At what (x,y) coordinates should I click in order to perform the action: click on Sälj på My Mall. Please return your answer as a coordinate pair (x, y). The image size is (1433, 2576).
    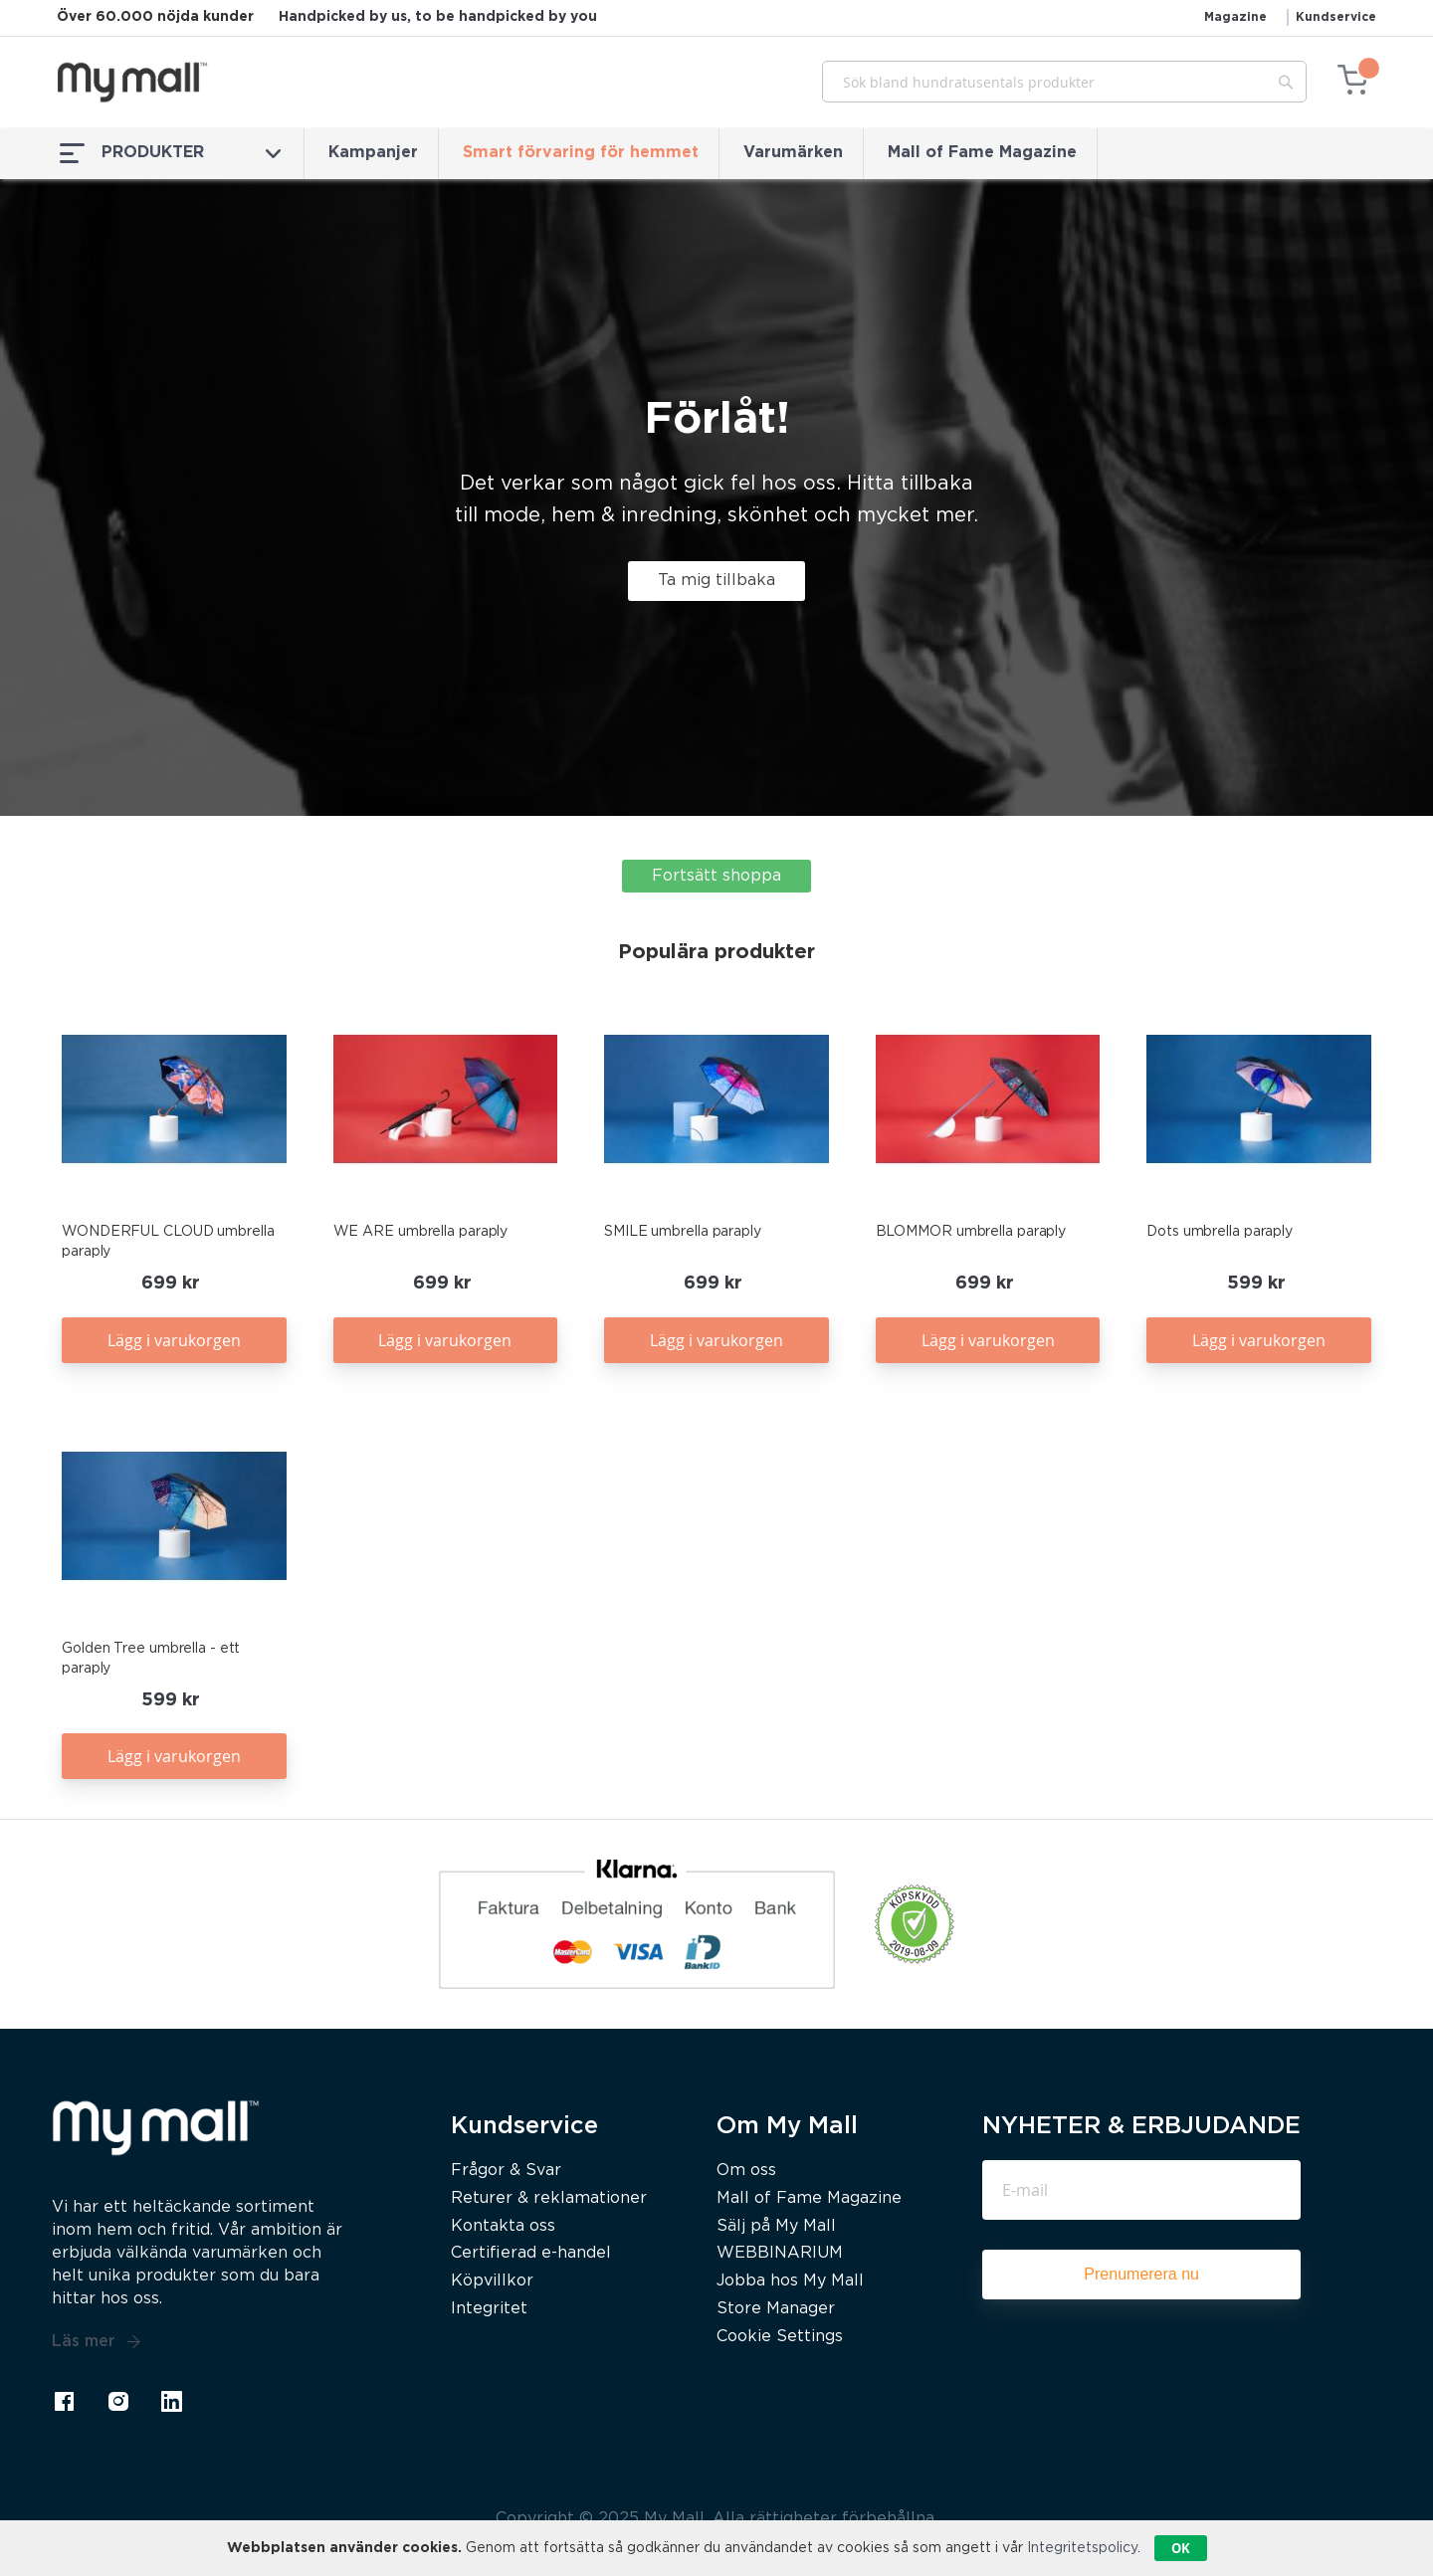
    Looking at the image, I should click on (776, 2226).